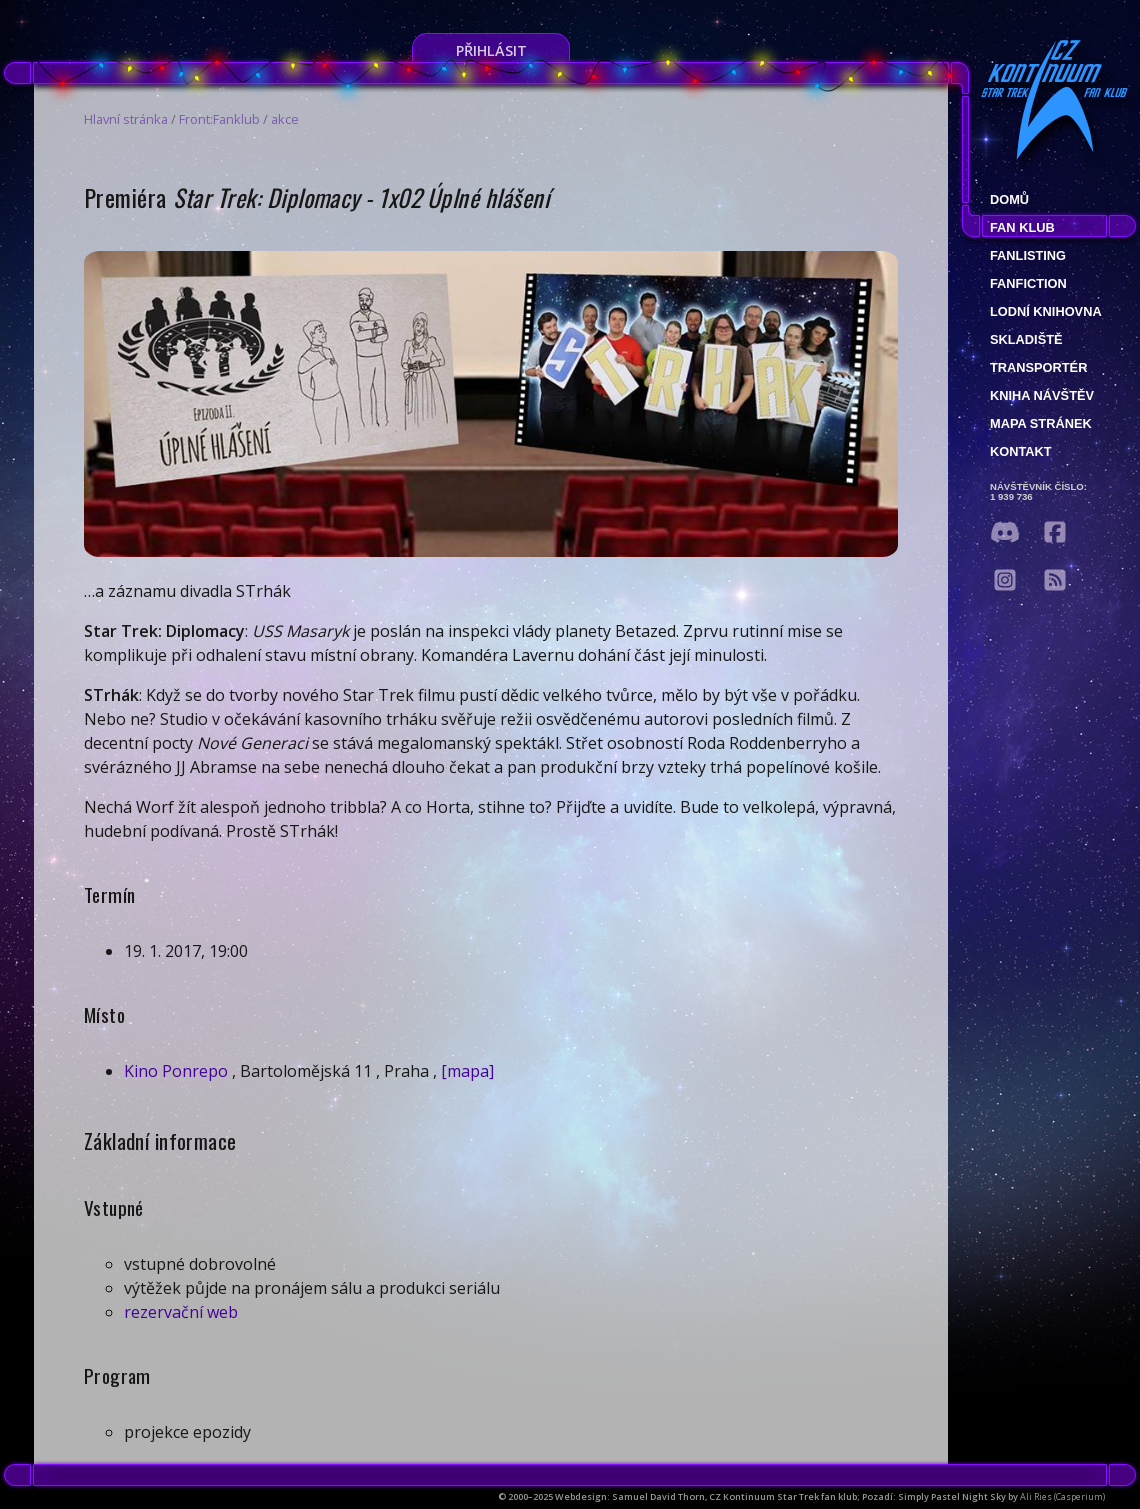 This screenshot has height=1509, width=1140. What do you see at coordinates (181, 1312) in the screenshot?
I see `rezervační web` at bounding box center [181, 1312].